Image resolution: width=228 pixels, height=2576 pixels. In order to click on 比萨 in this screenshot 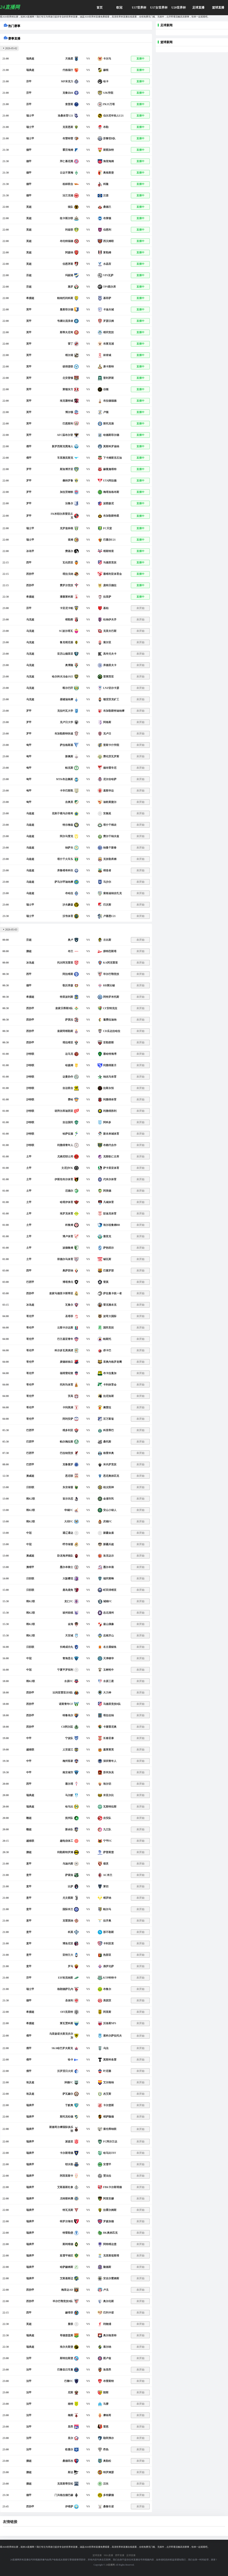, I will do `click(70, 1886)`.